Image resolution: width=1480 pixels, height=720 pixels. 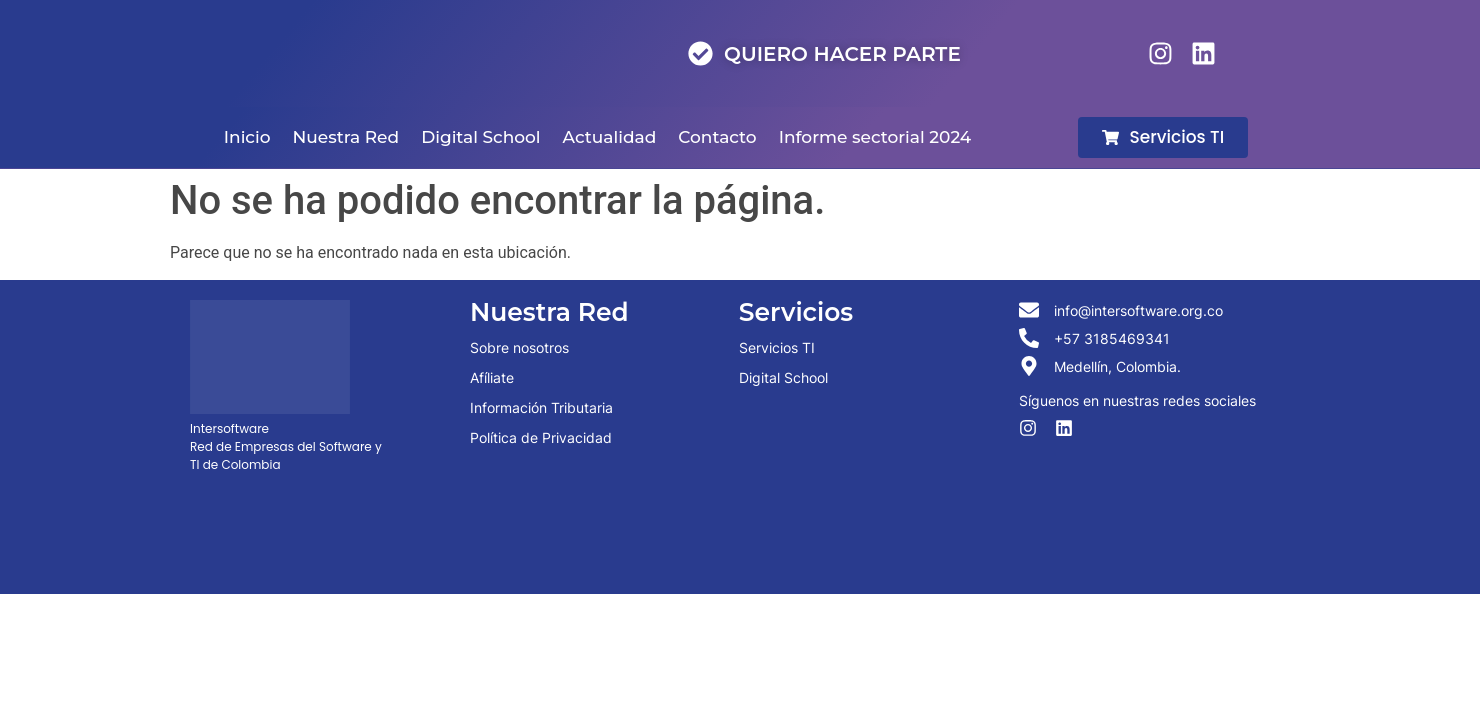 What do you see at coordinates (519, 347) in the screenshot?
I see `Sobre nosotros` at bounding box center [519, 347].